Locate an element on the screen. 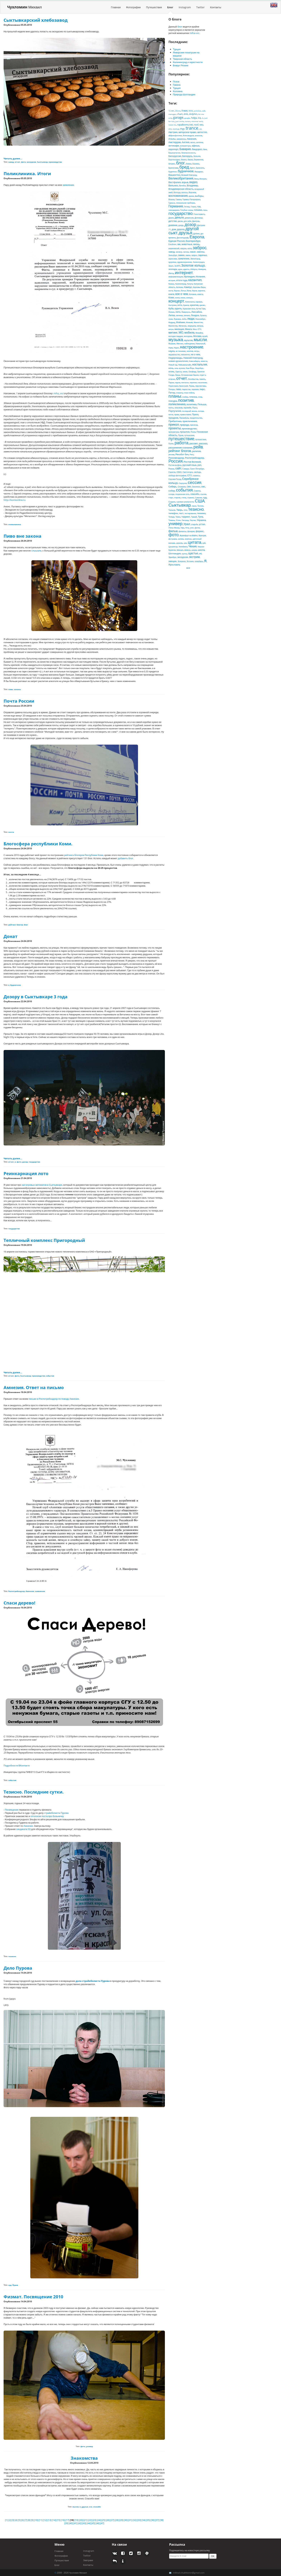  Коломна is located at coordinates (177, 91).